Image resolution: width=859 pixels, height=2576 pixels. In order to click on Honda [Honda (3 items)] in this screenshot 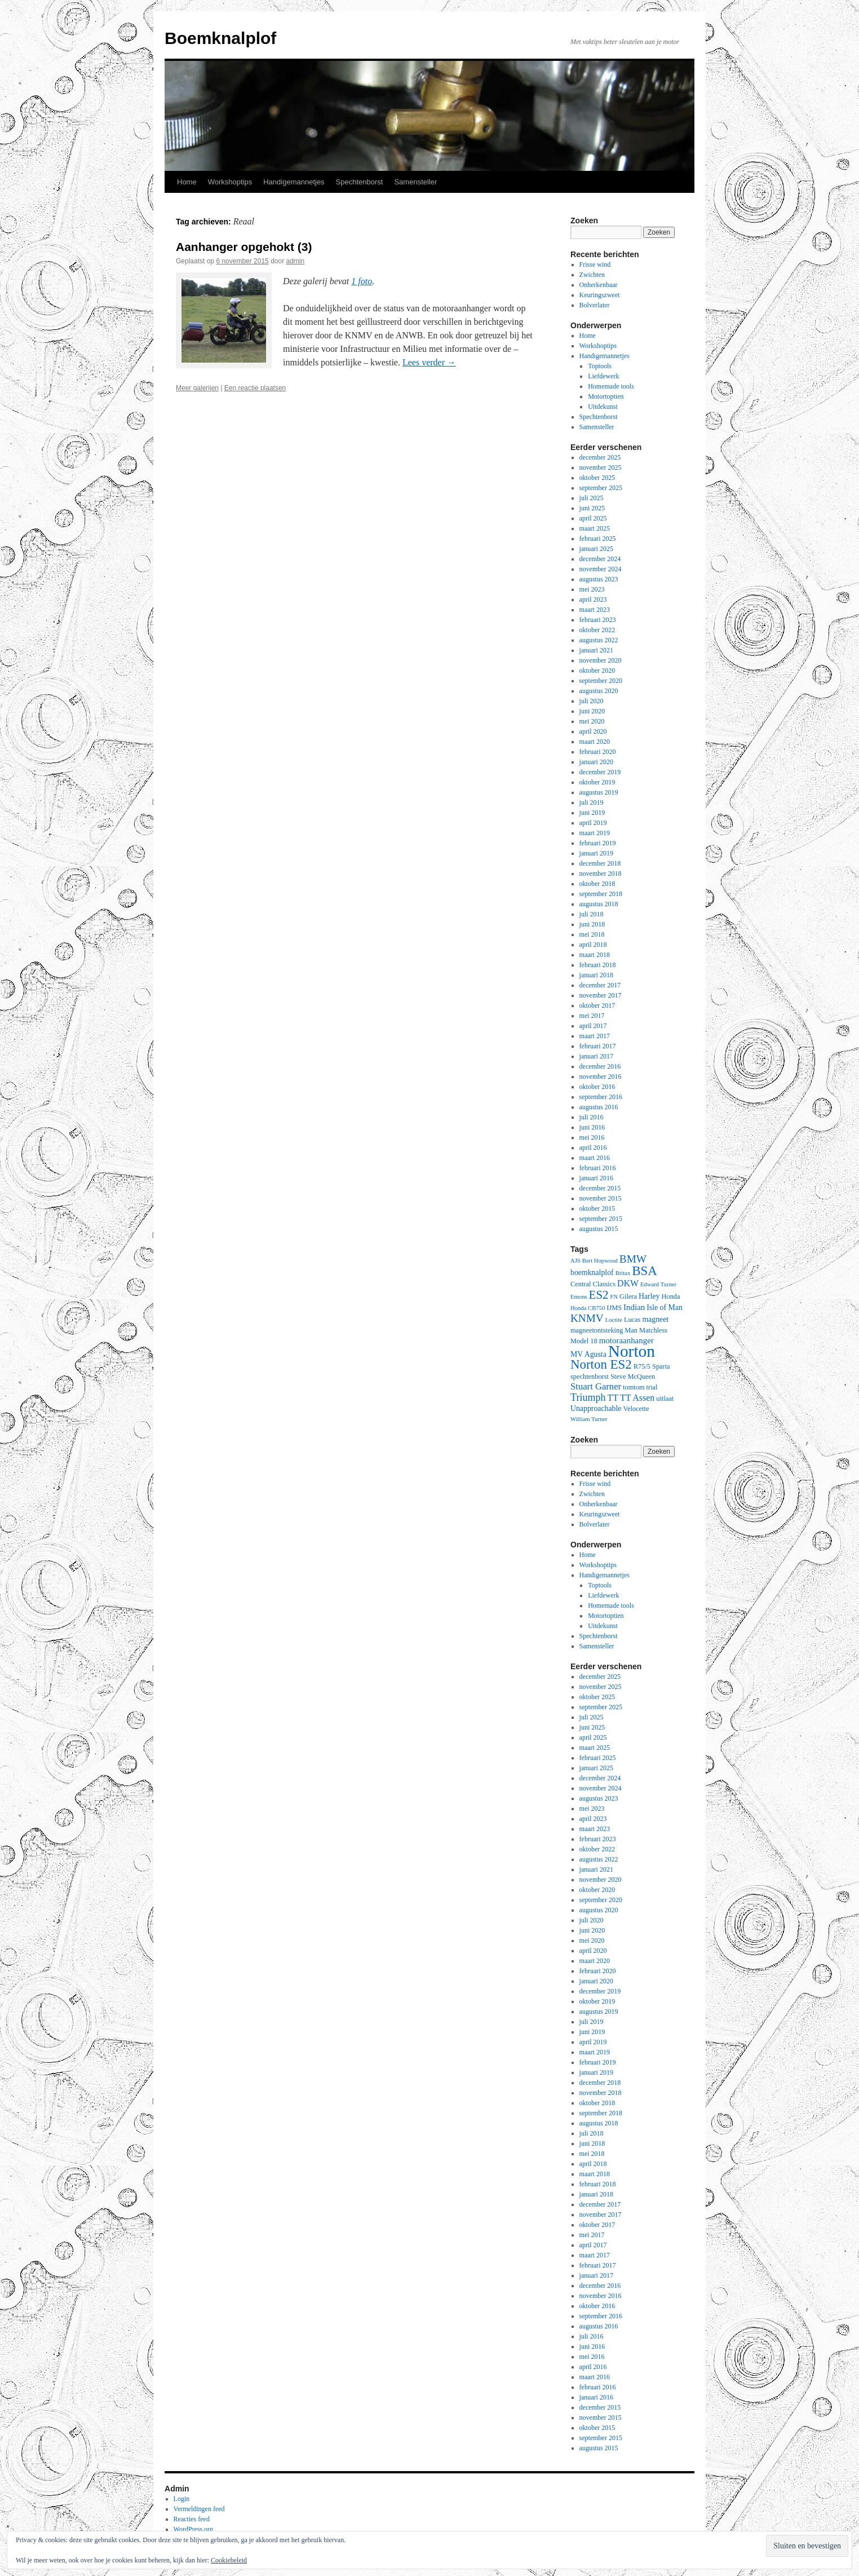, I will do `click(671, 1296)`.